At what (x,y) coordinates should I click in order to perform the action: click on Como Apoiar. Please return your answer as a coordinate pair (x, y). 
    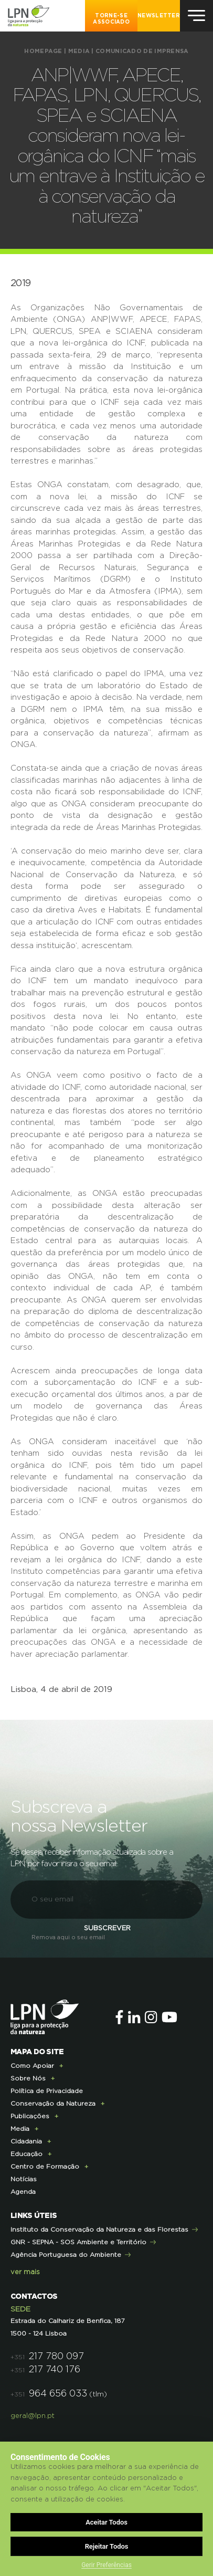
    Looking at the image, I should click on (32, 2066).